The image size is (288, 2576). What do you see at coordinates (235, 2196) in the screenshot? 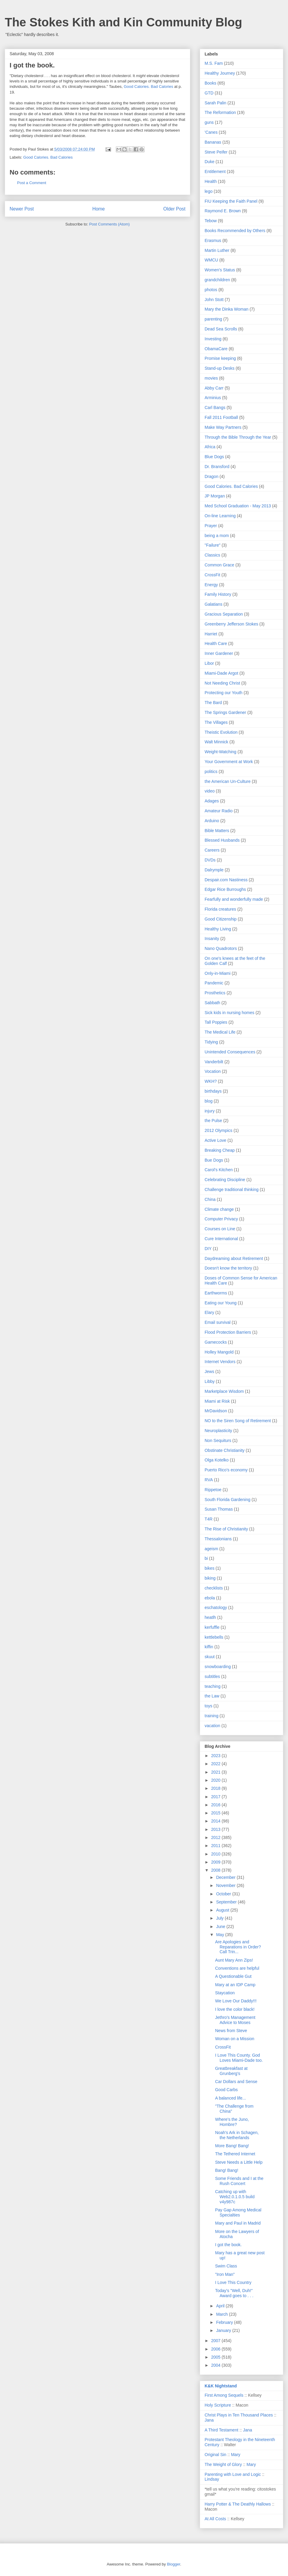
I see `Catching up with Web2.0.1.0.5 build v4y987c` at bounding box center [235, 2196].